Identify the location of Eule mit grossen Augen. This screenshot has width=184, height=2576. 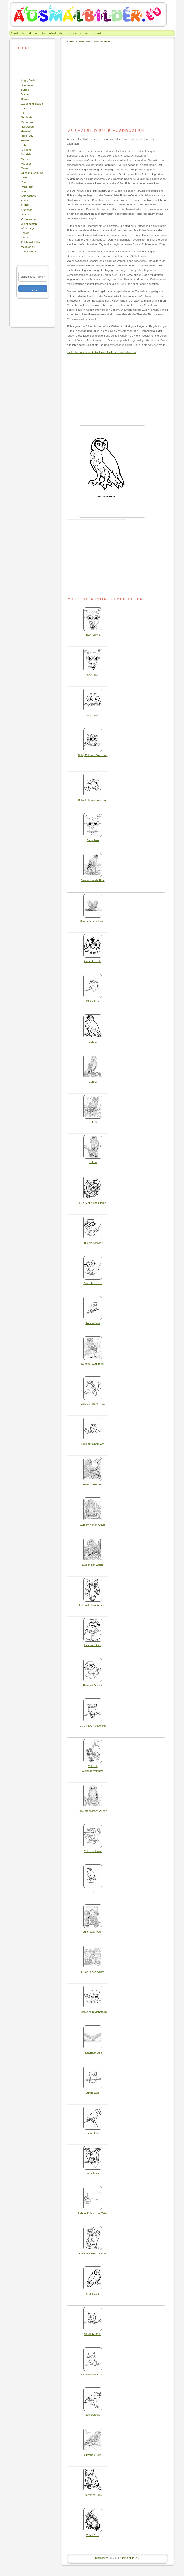
(92, 1809).